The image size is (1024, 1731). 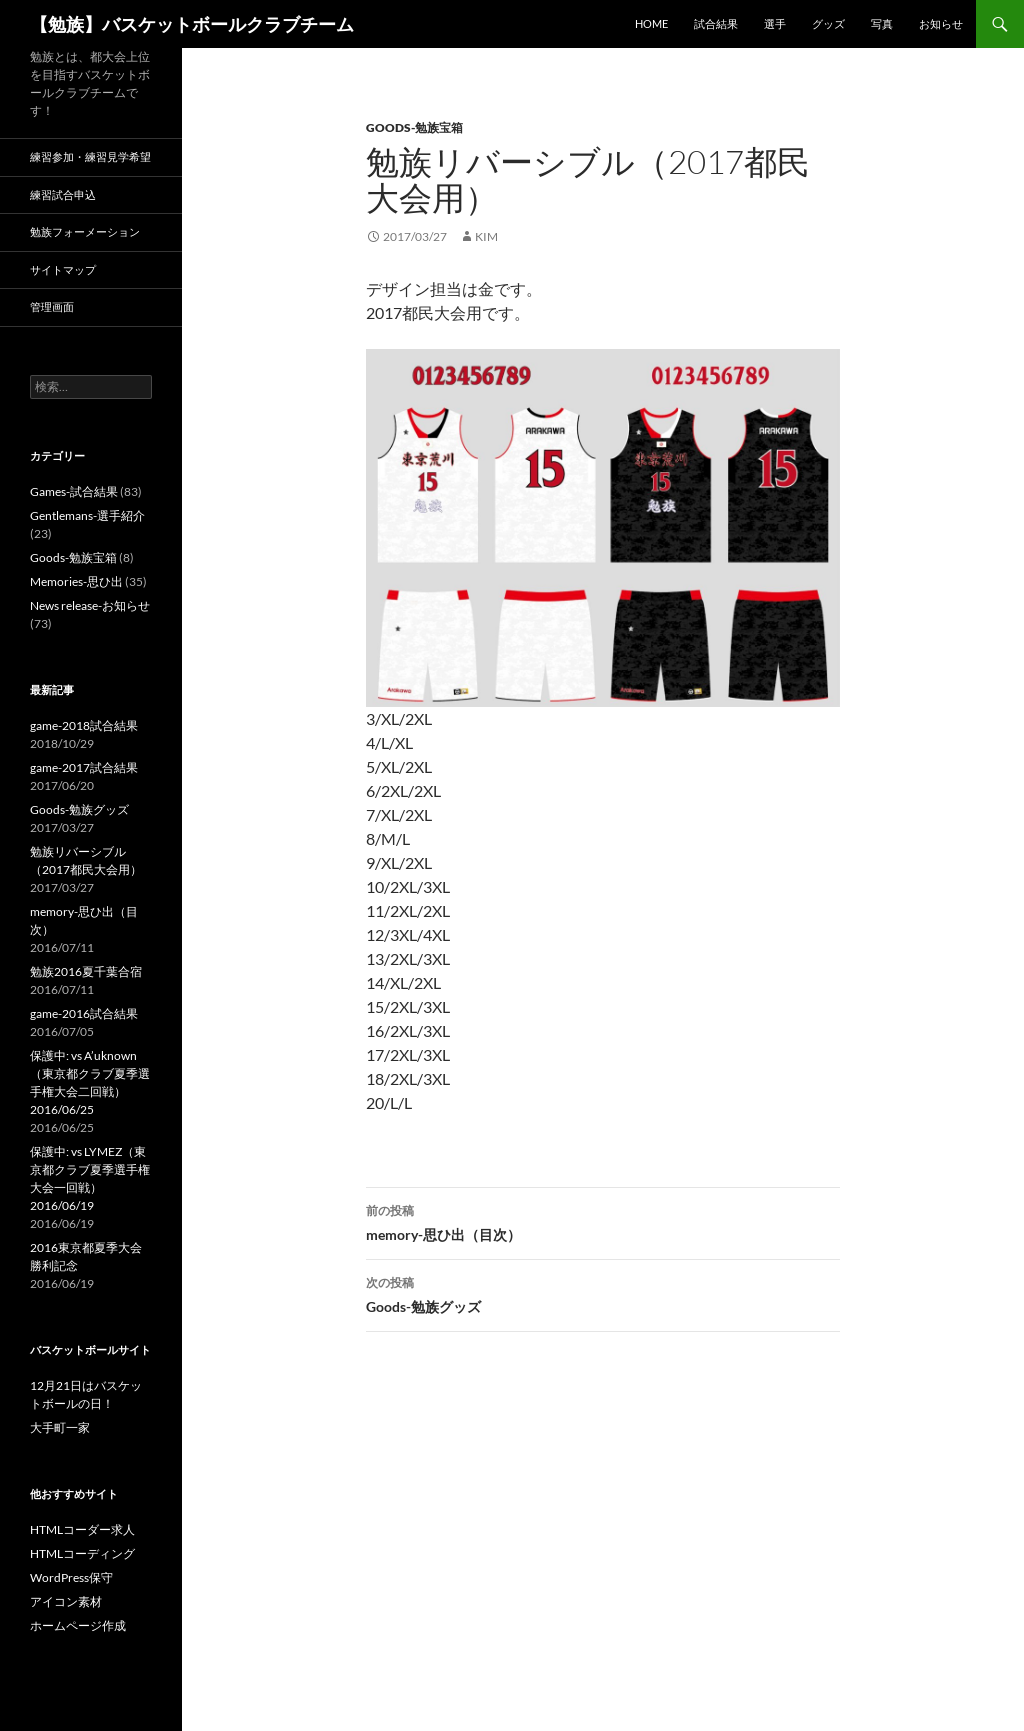 I want to click on game-2018試合結果, so click(x=84, y=725).